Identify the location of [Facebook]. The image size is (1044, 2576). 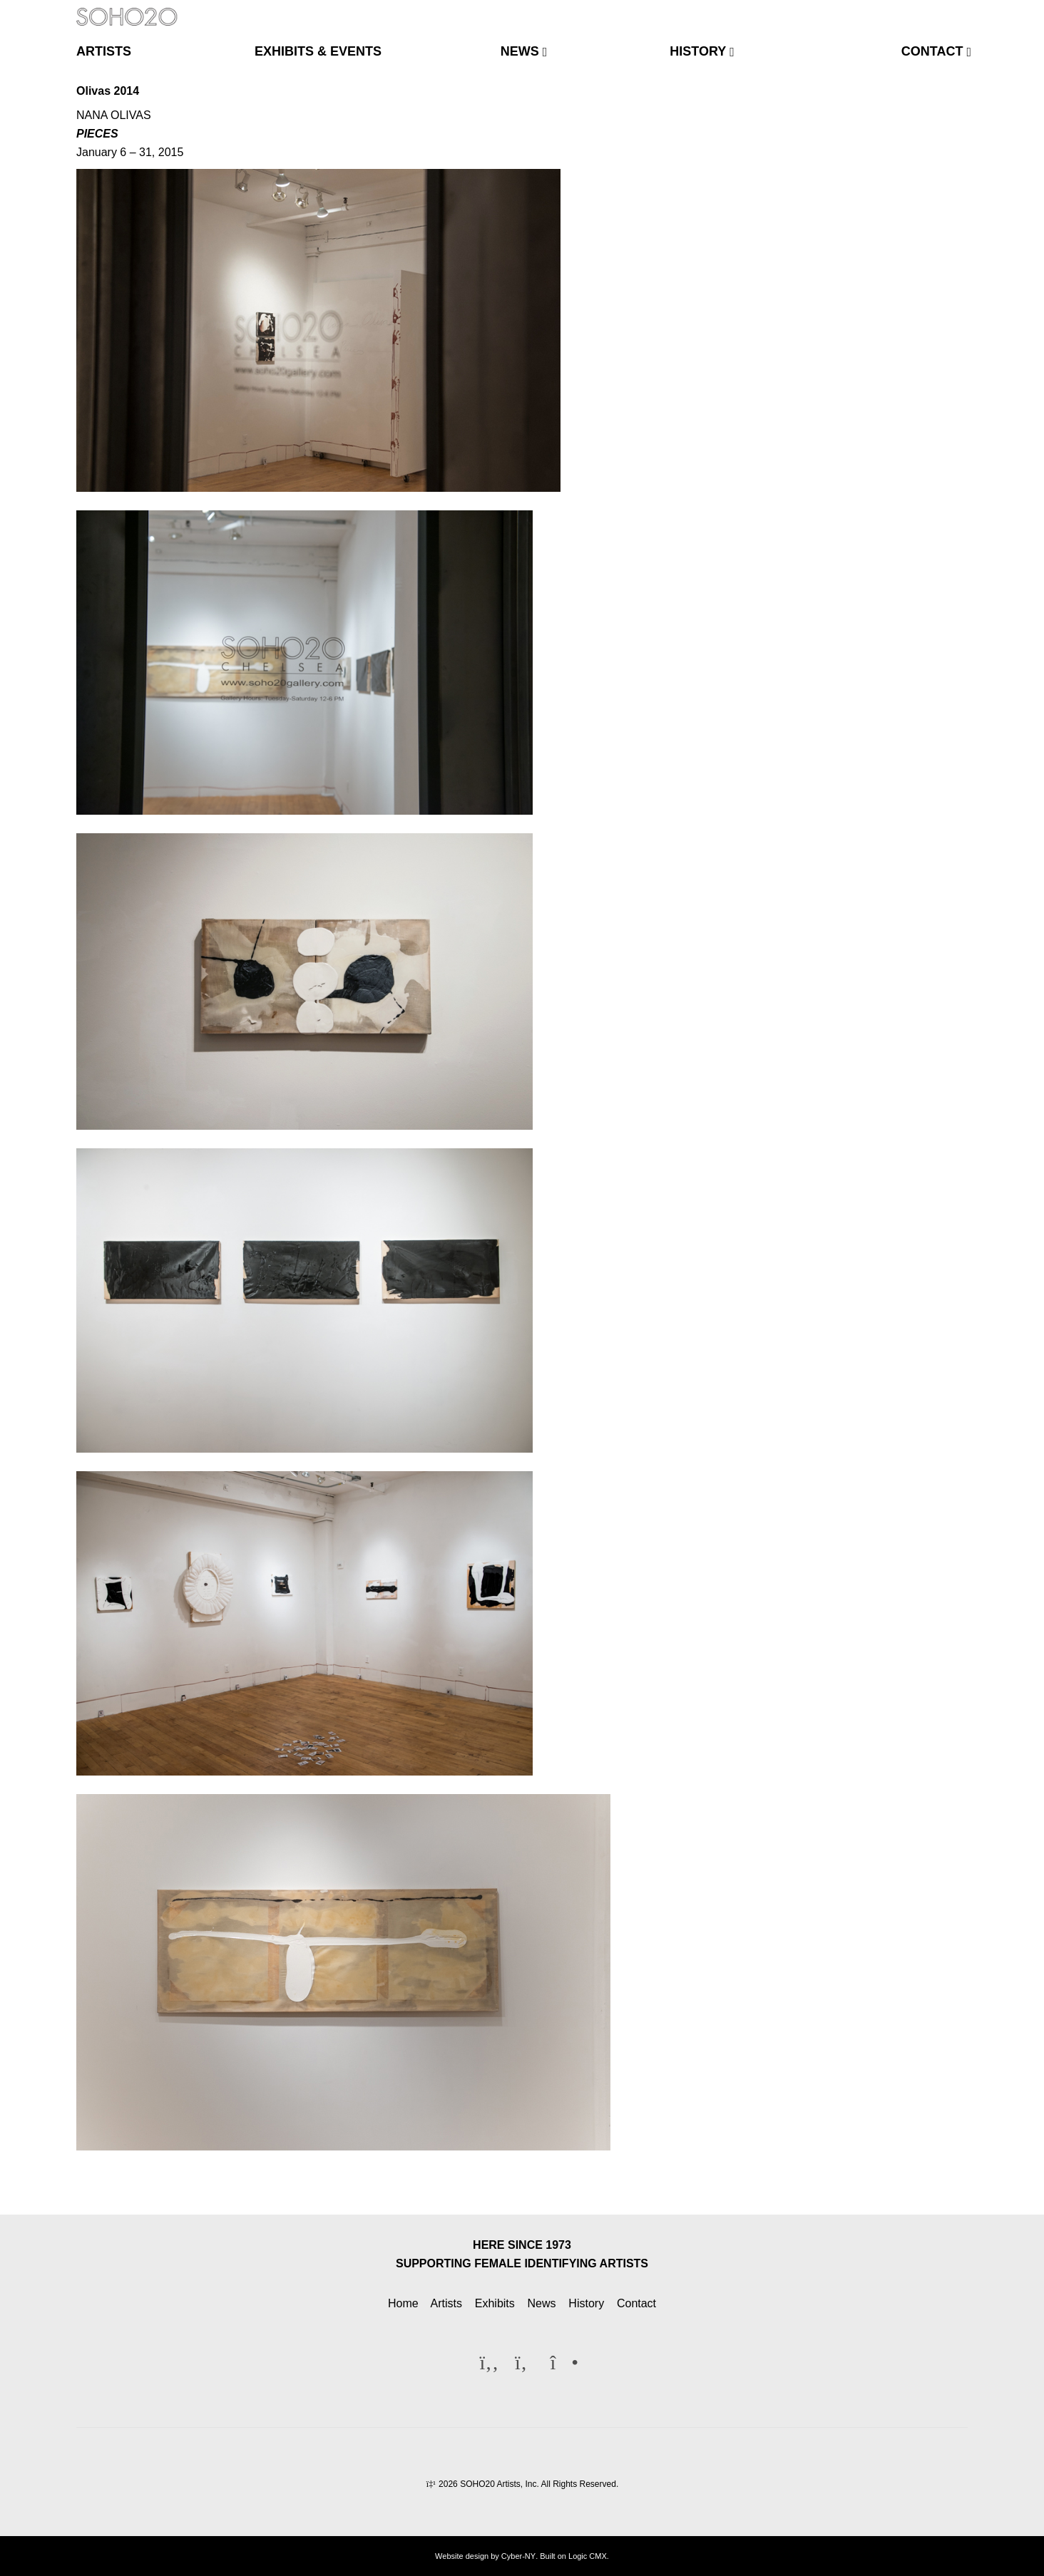
(908, 10).